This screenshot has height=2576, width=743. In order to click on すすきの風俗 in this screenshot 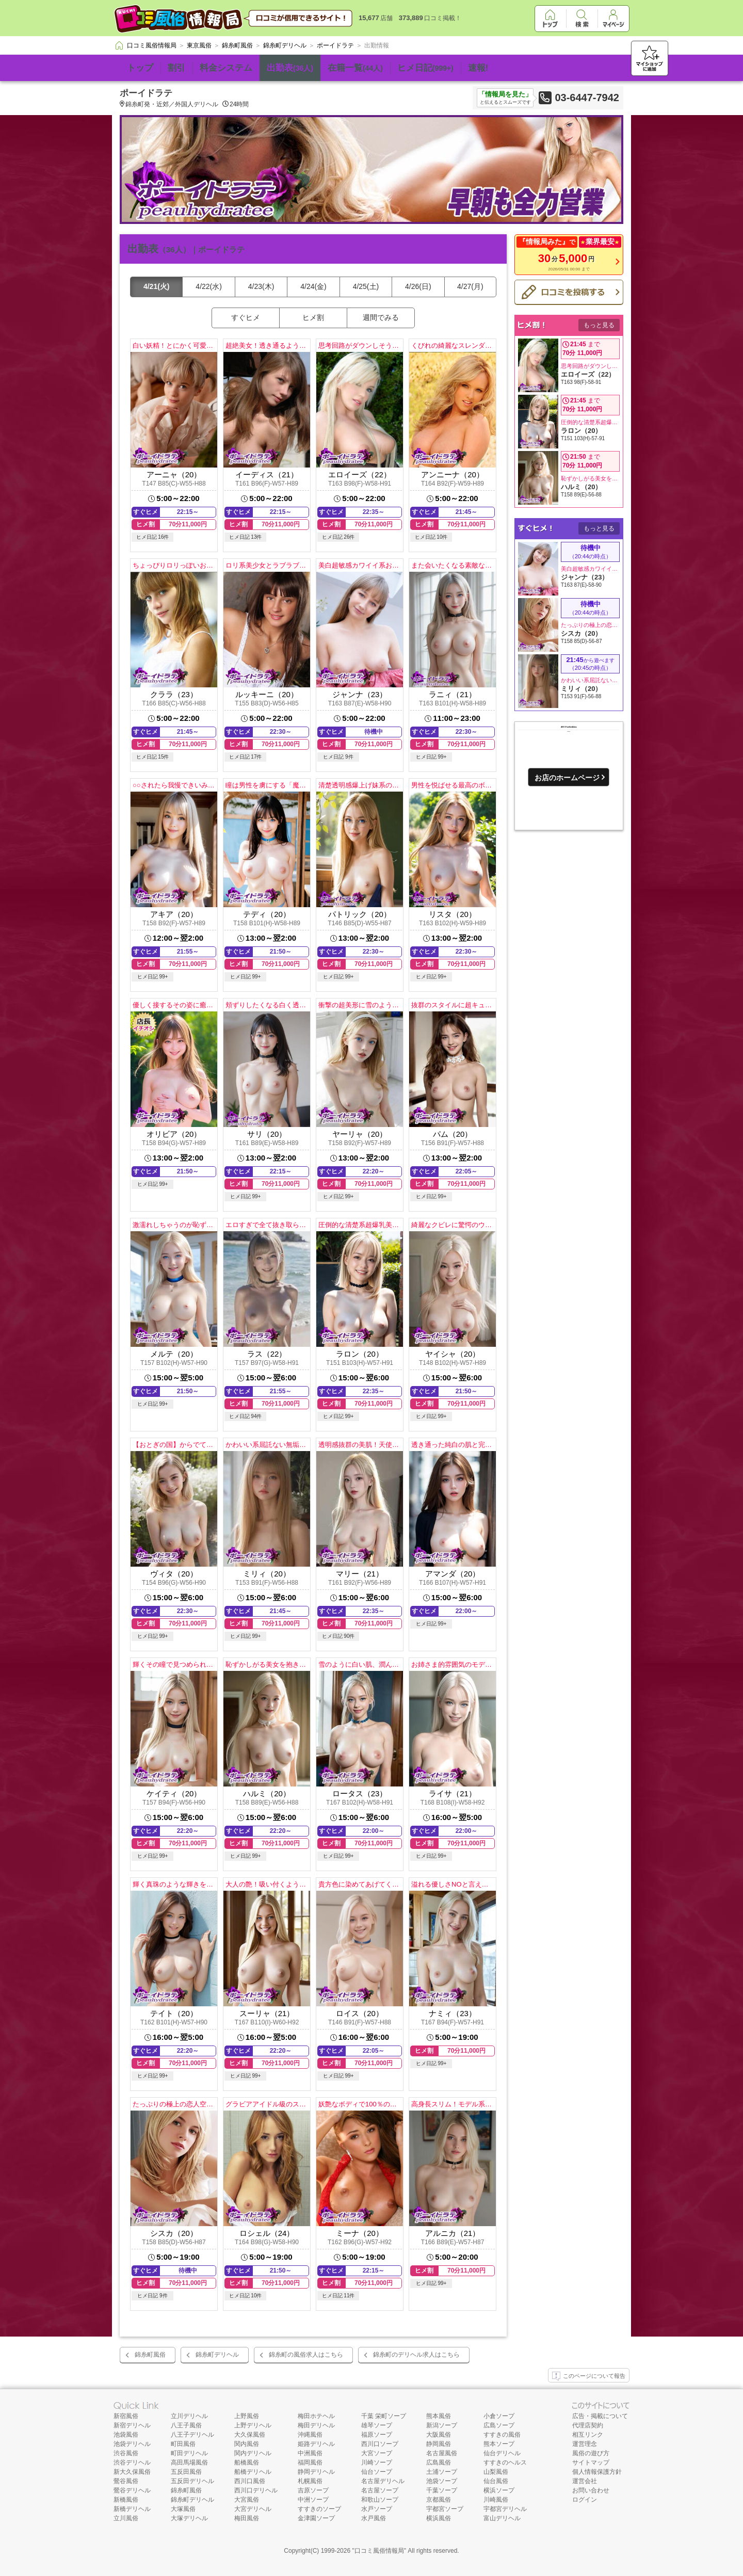, I will do `click(502, 2434)`.